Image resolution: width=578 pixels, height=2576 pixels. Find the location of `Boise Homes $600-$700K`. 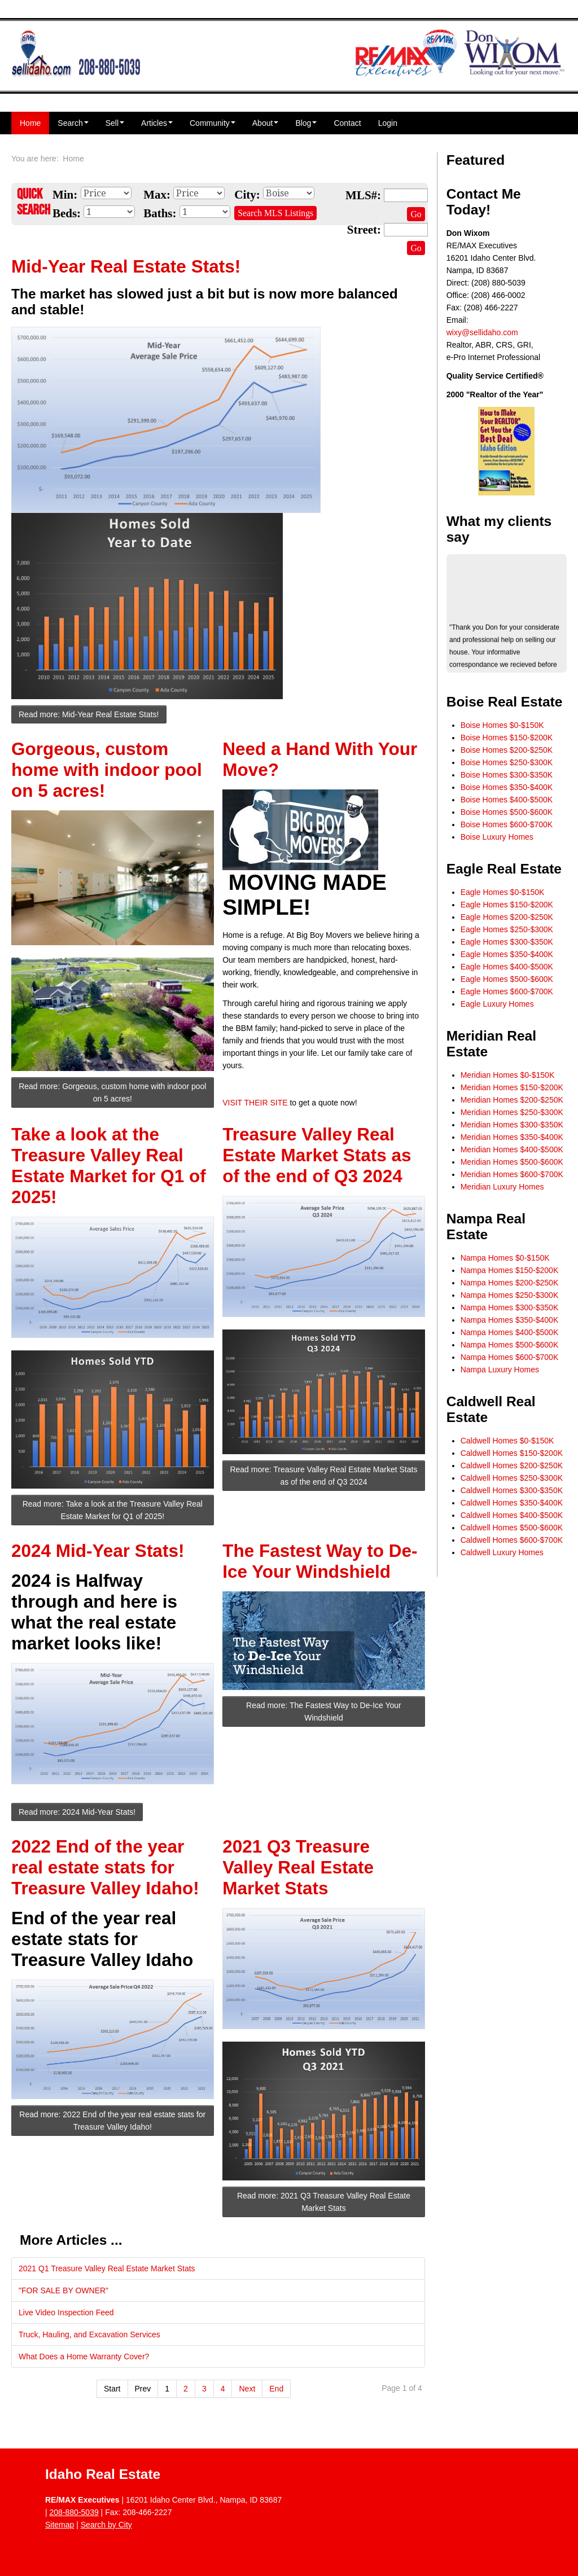

Boise Homes $600-$700K is located at coordinates (507, 824).